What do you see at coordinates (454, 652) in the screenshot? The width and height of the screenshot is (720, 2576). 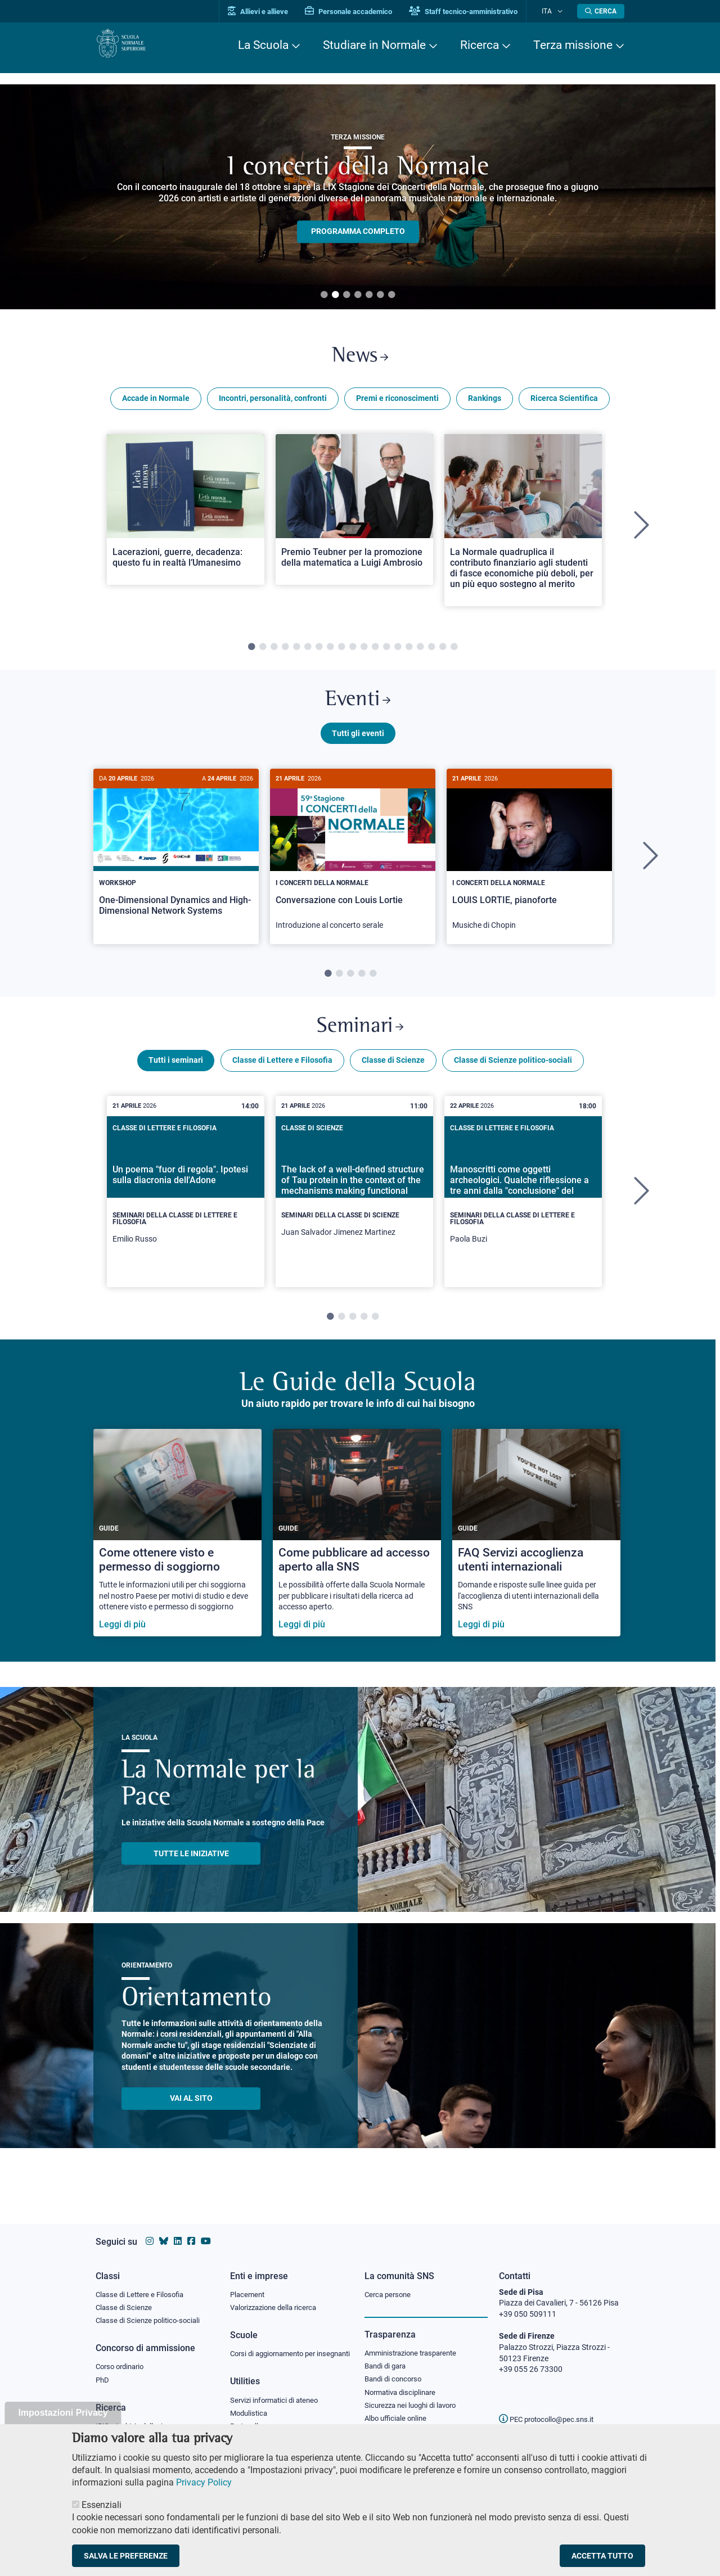 I see `19 [tab]` at bounding box center [454, 652].